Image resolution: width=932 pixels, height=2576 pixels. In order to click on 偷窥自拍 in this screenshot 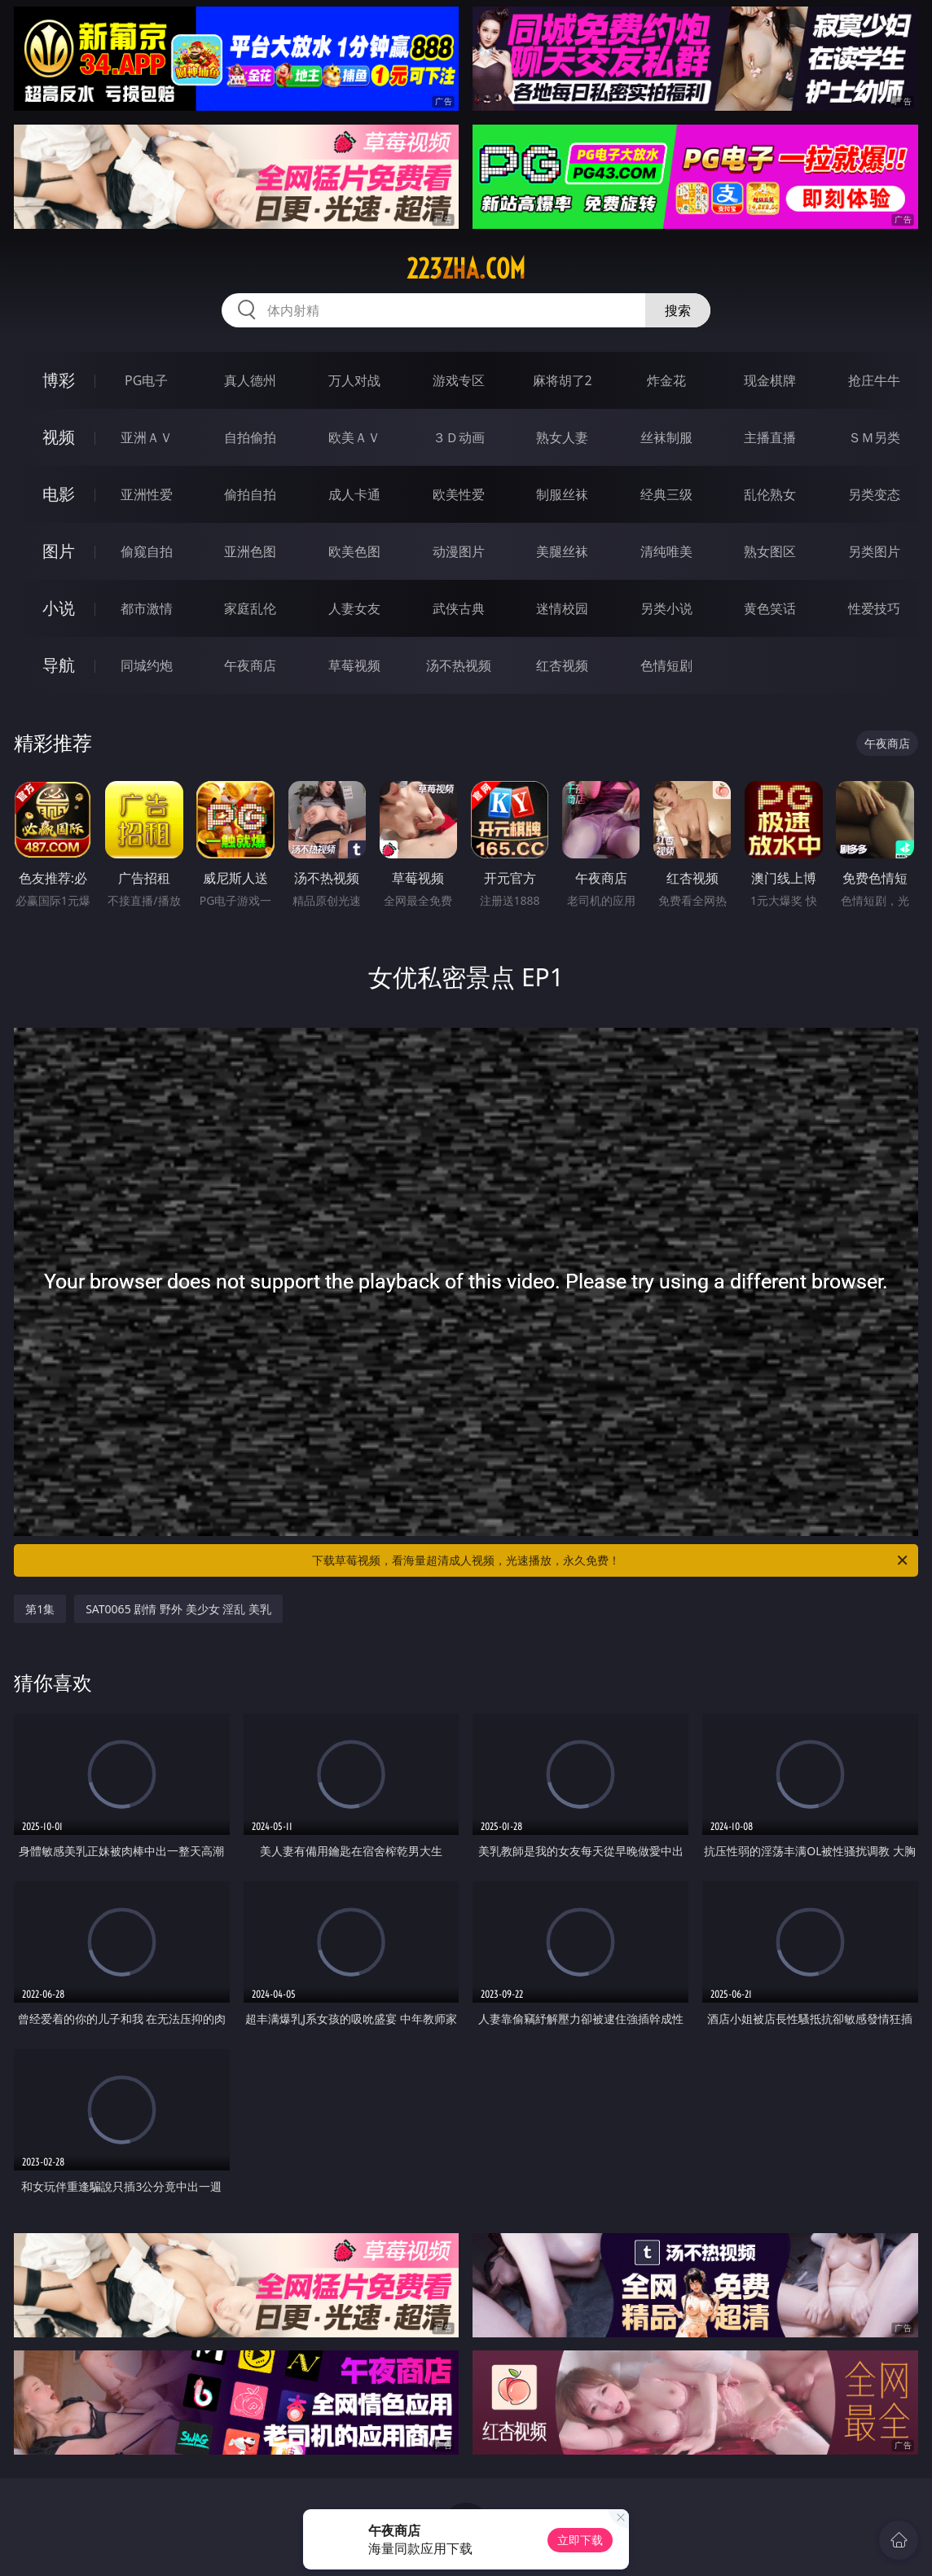, I will do `click(147, 551)`.